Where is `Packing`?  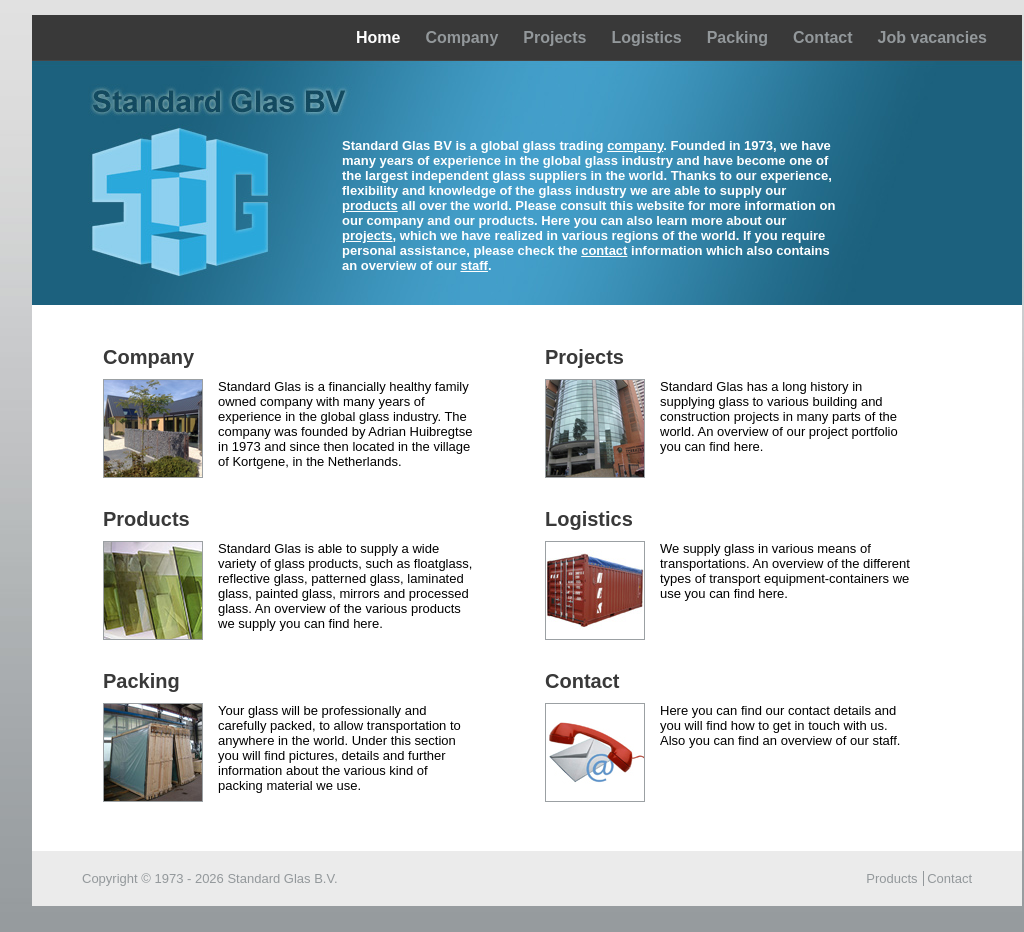 Packing is located at coordinates (737, 37).